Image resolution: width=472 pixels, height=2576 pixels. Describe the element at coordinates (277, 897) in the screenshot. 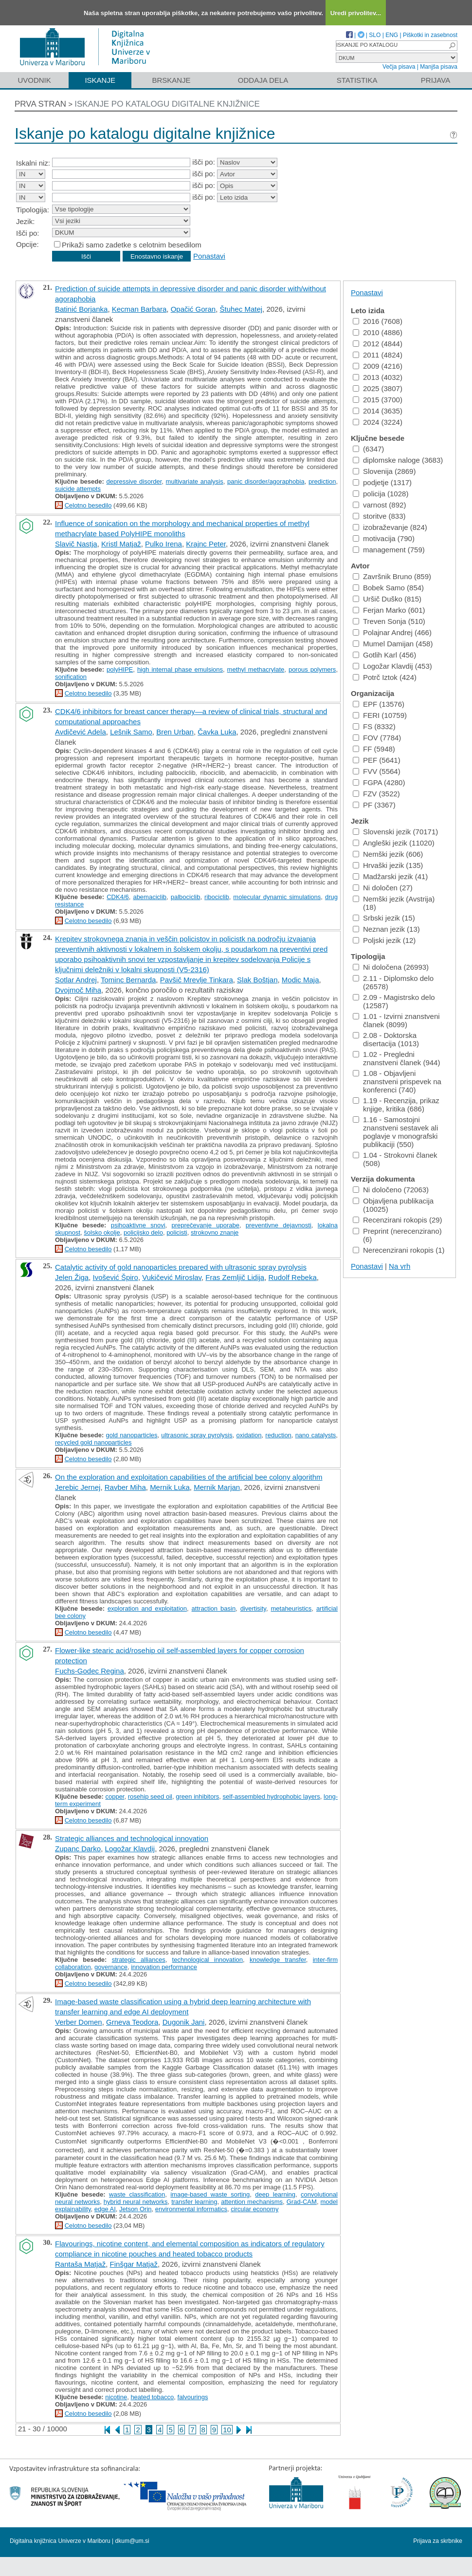

I see `molecular dynamic simulations` at that location.